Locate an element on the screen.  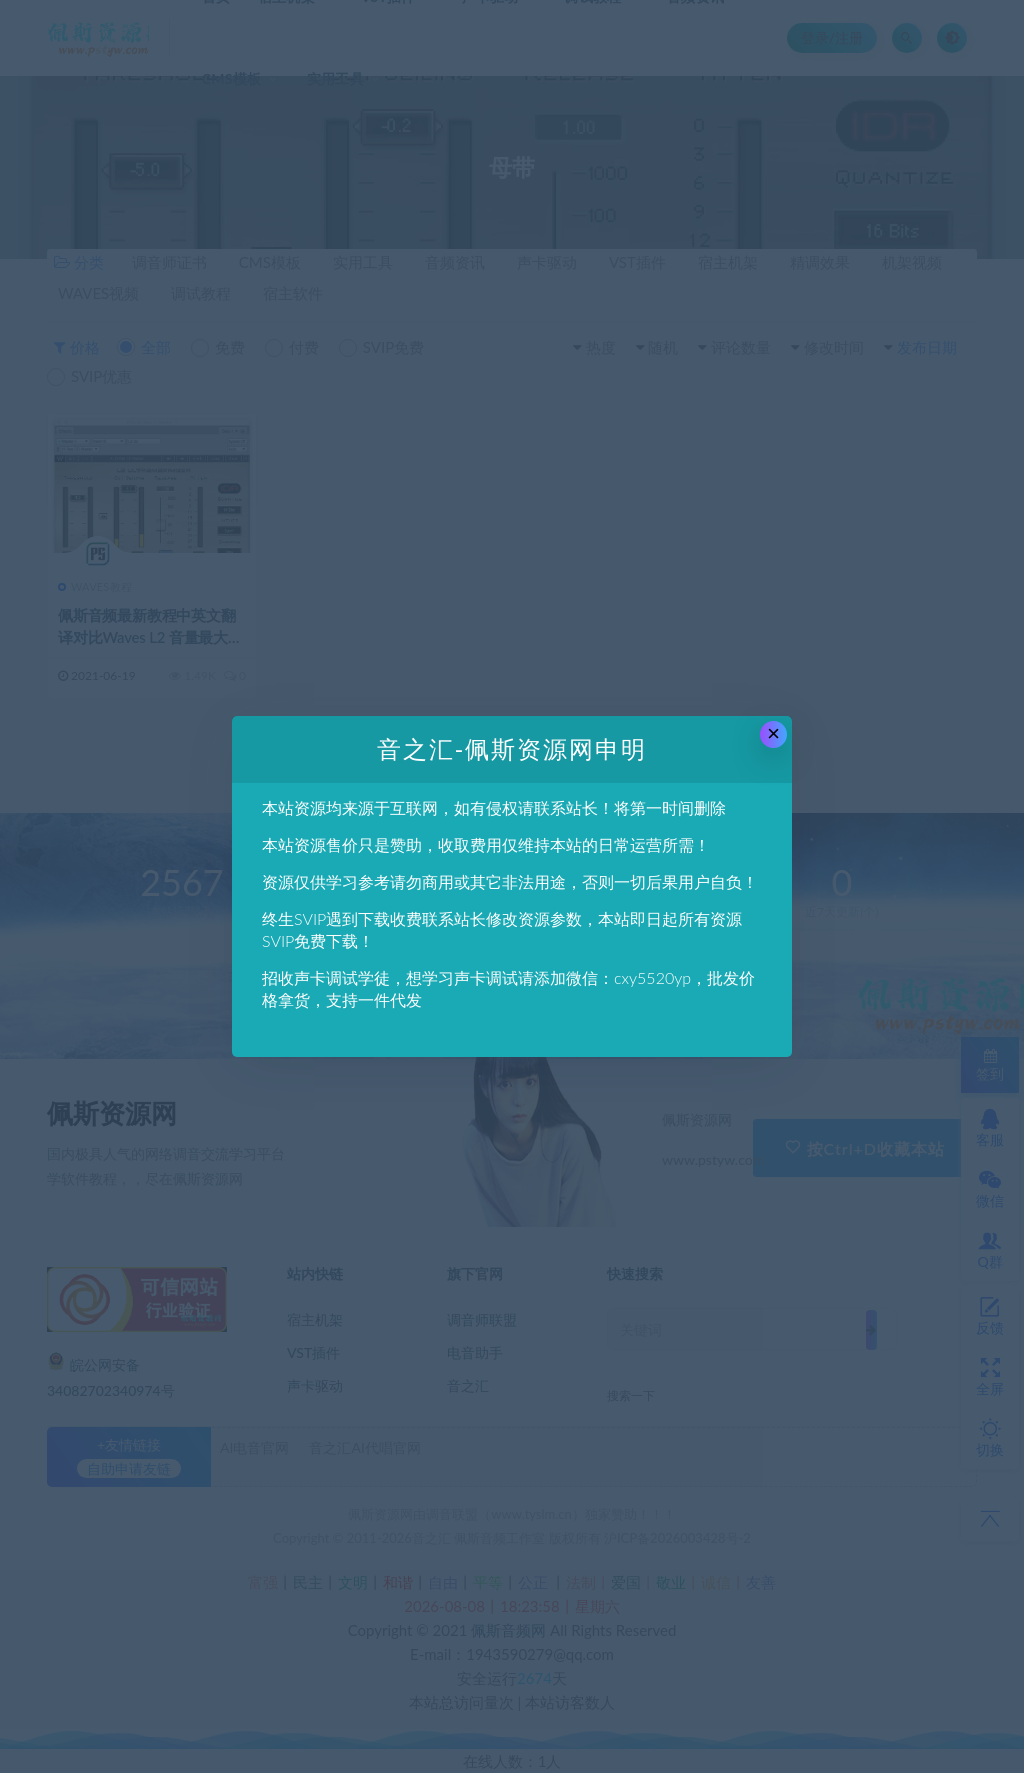
× [Close this dialog] is located at coordinates (773, 733).